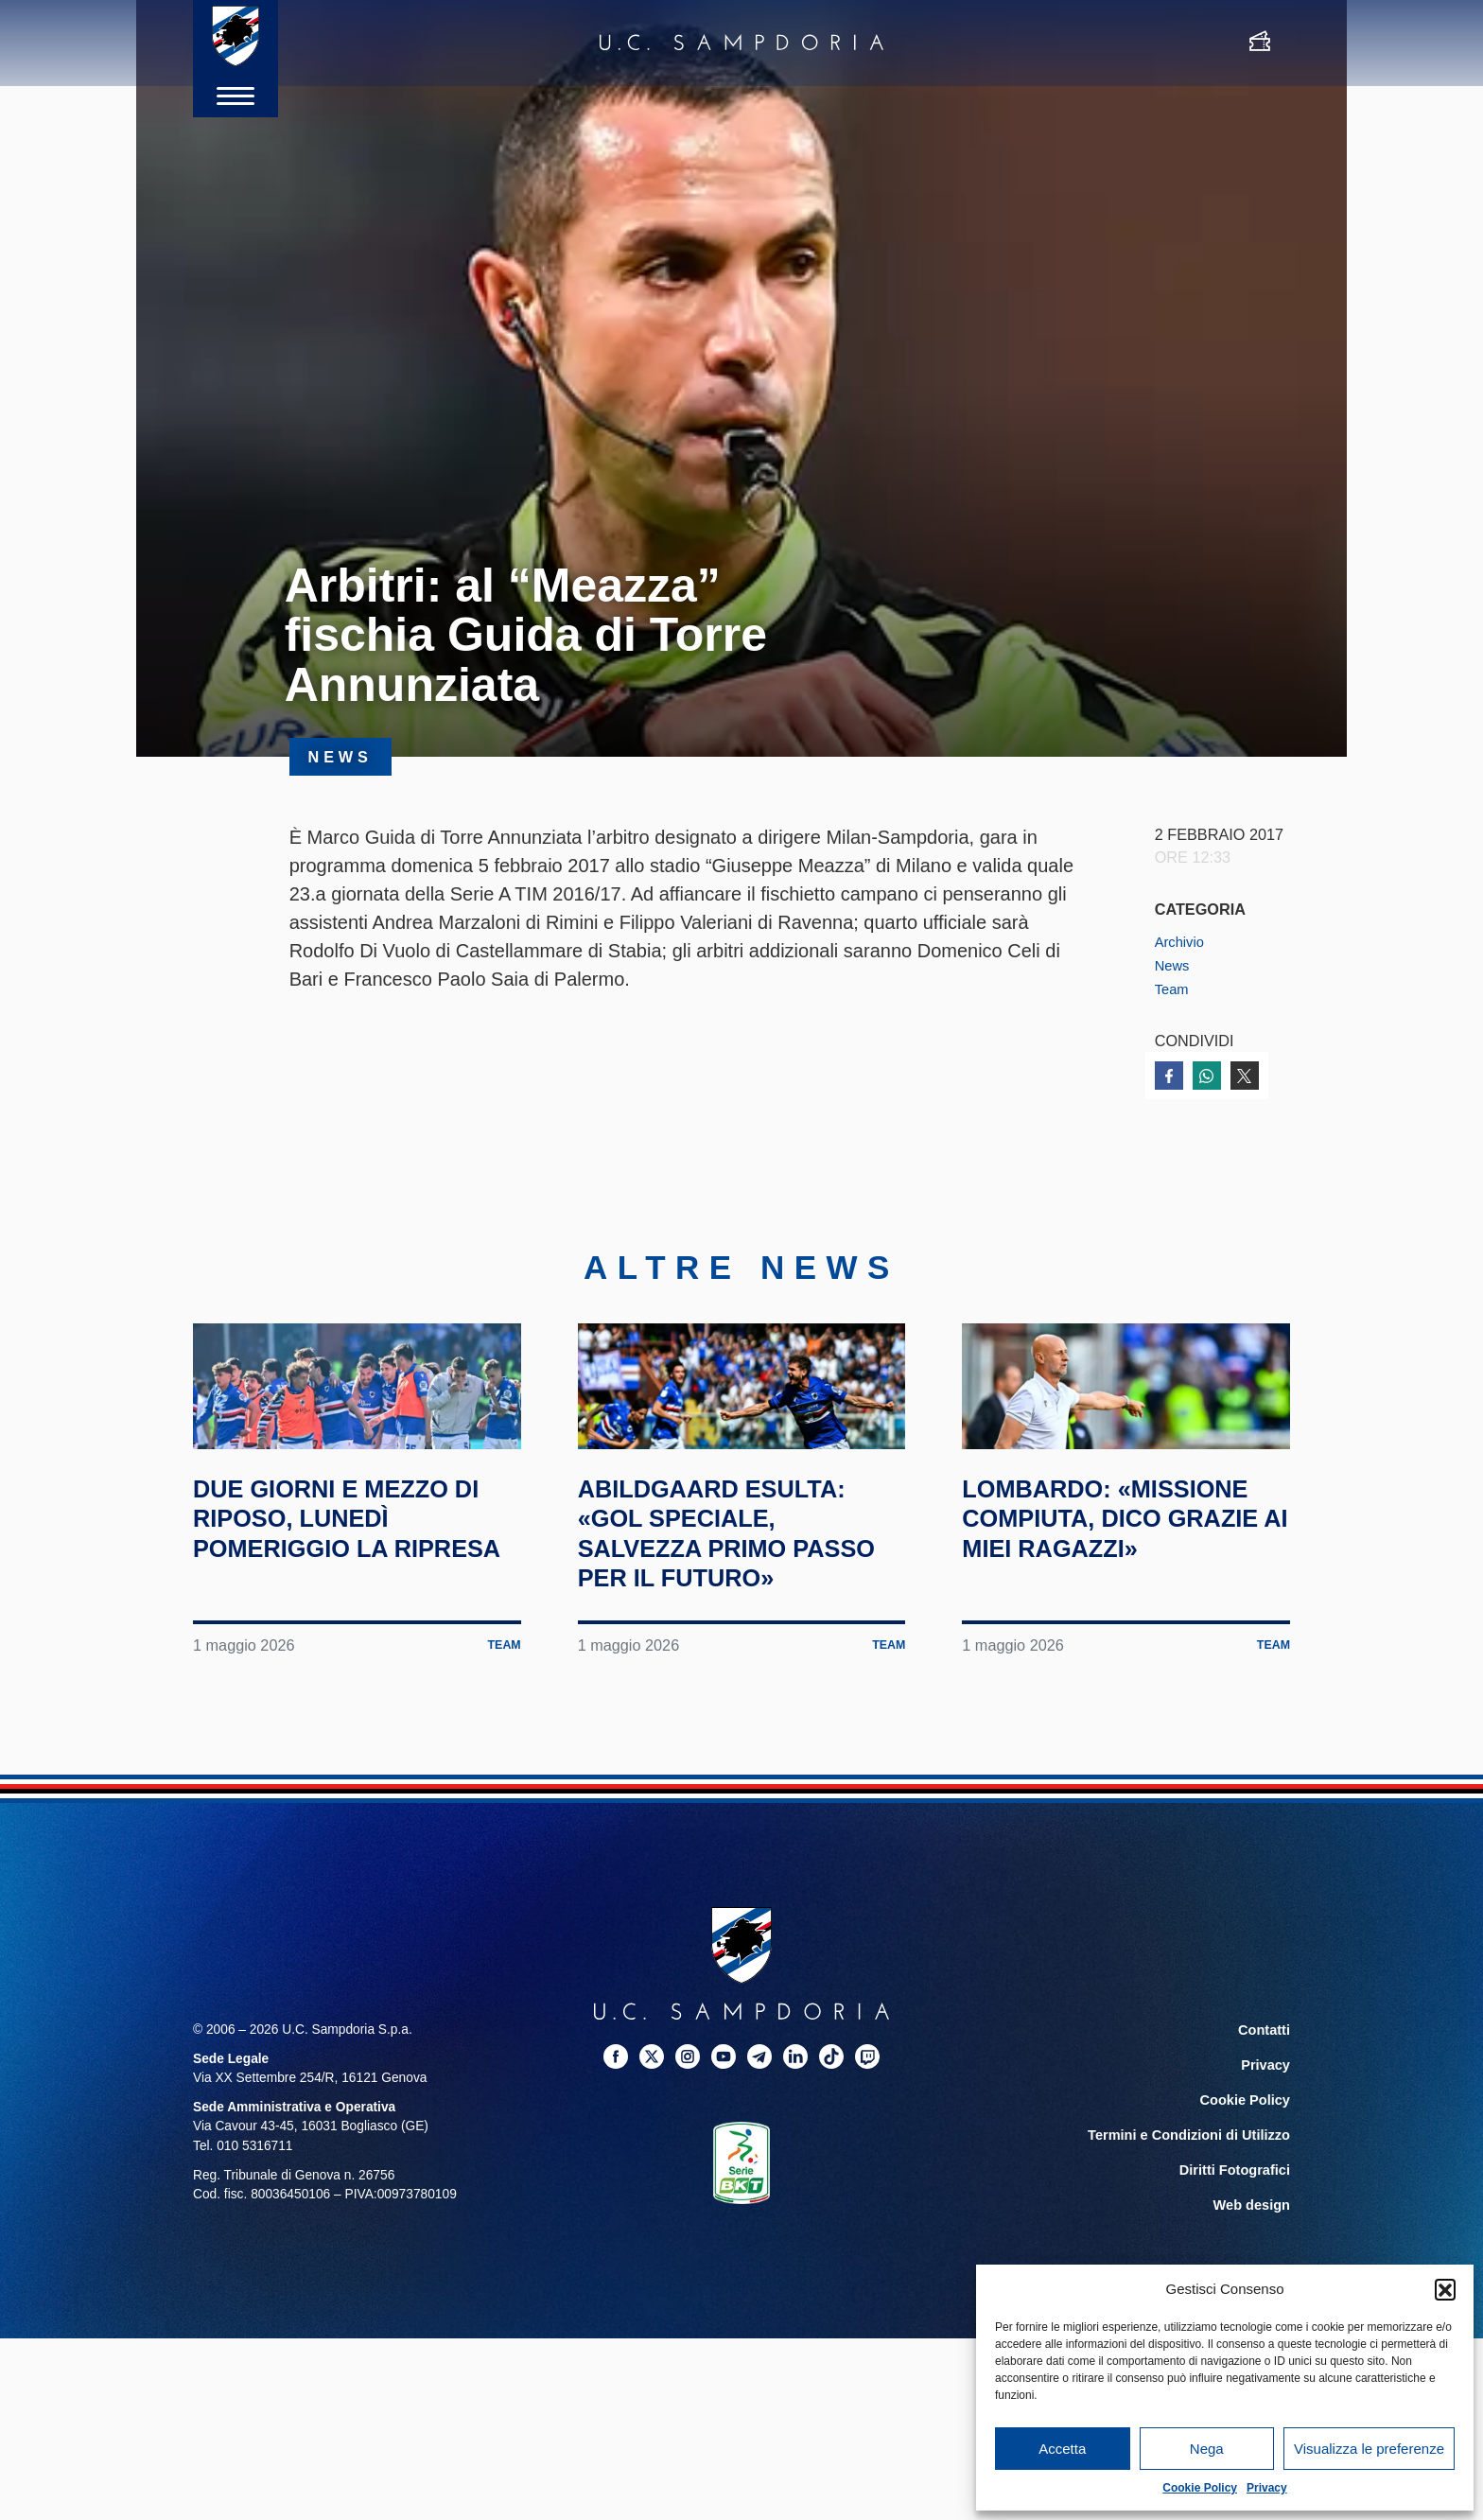  What do you see at coordinates (1182, 941) in the screenshot?
I see `Archivio` at bounding box center [1182, 941].